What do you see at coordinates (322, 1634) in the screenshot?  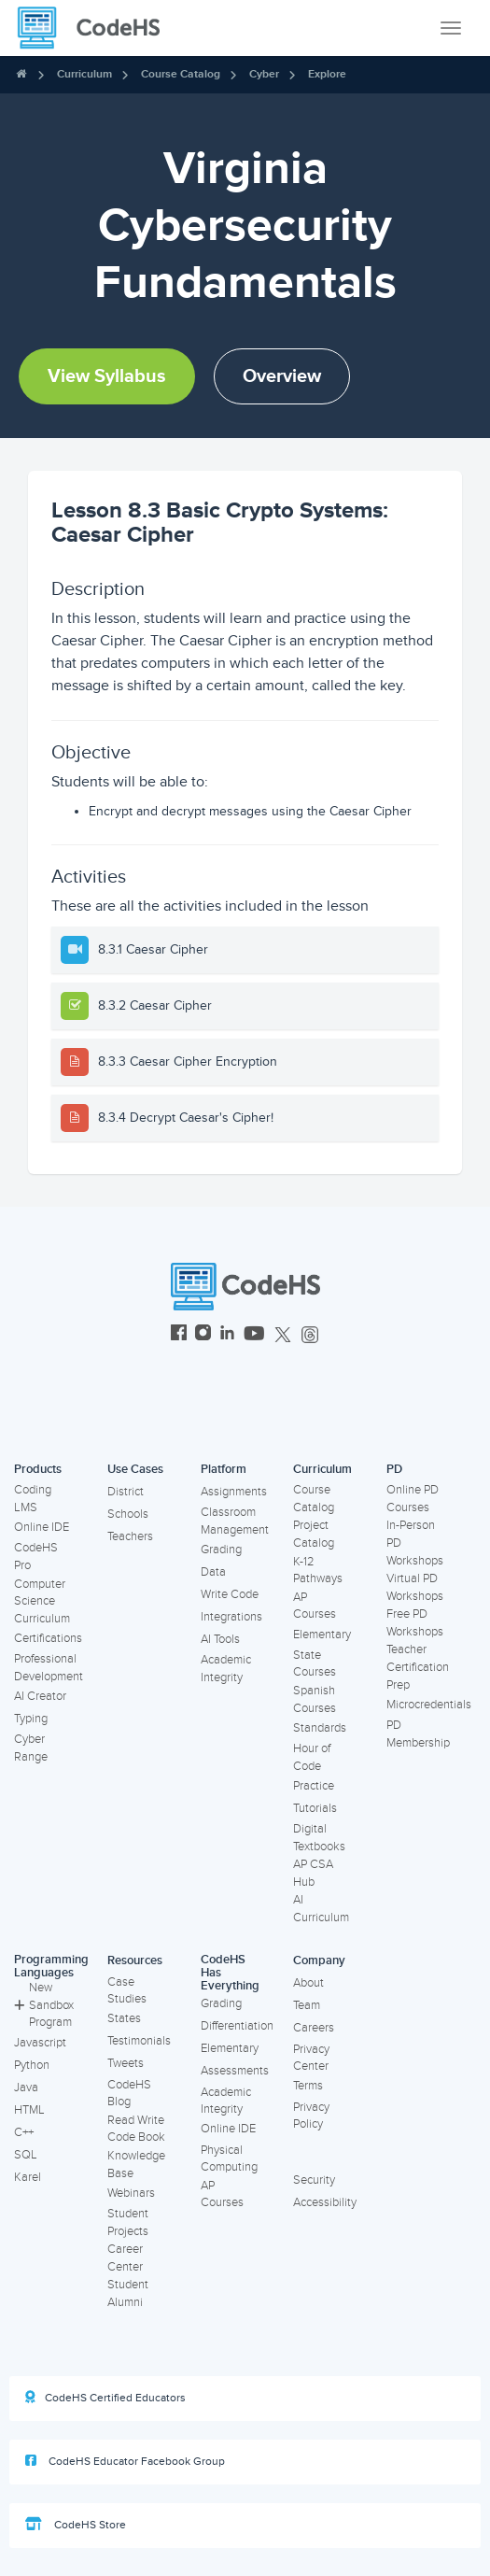 I see `Elementary` at bounding box center [322, 1634].